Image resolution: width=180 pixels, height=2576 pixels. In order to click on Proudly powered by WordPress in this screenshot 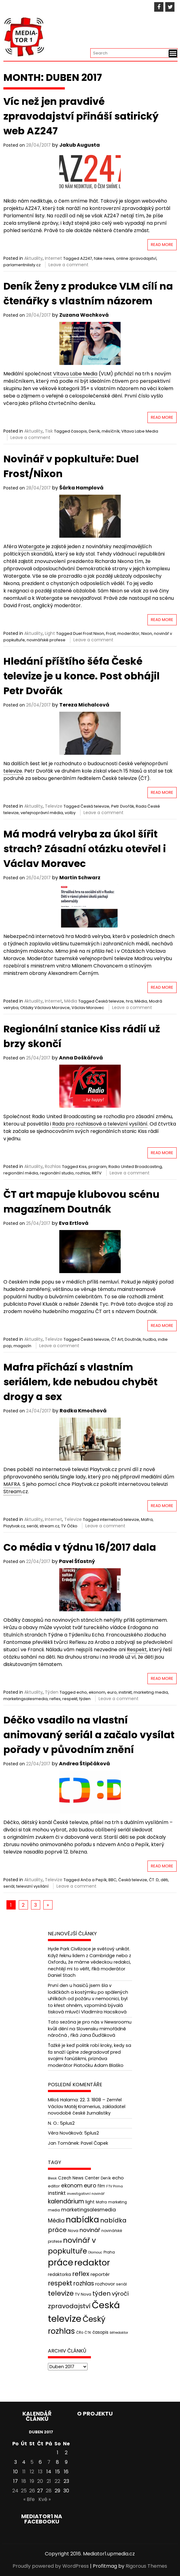, I will do `click(51, 2566)`.